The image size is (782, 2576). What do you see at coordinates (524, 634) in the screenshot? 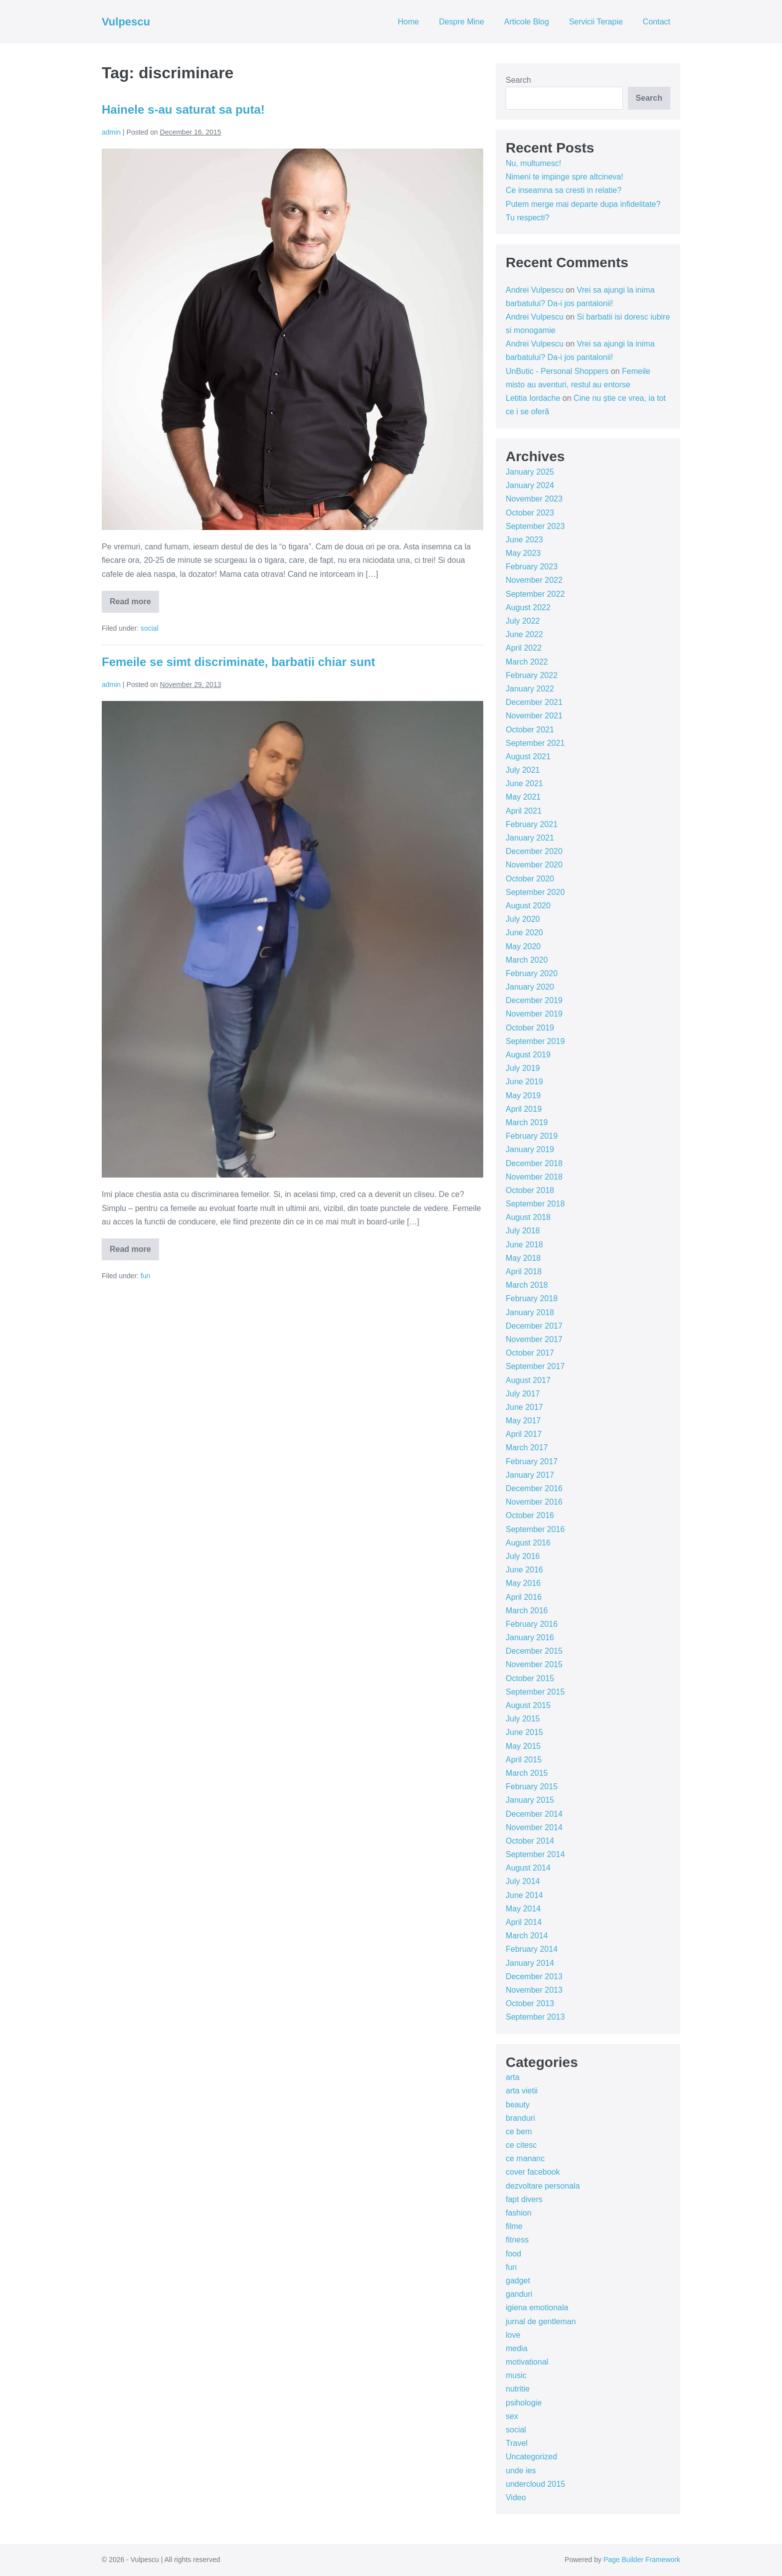
I see `June 2022` at bounding box center [524, 634].